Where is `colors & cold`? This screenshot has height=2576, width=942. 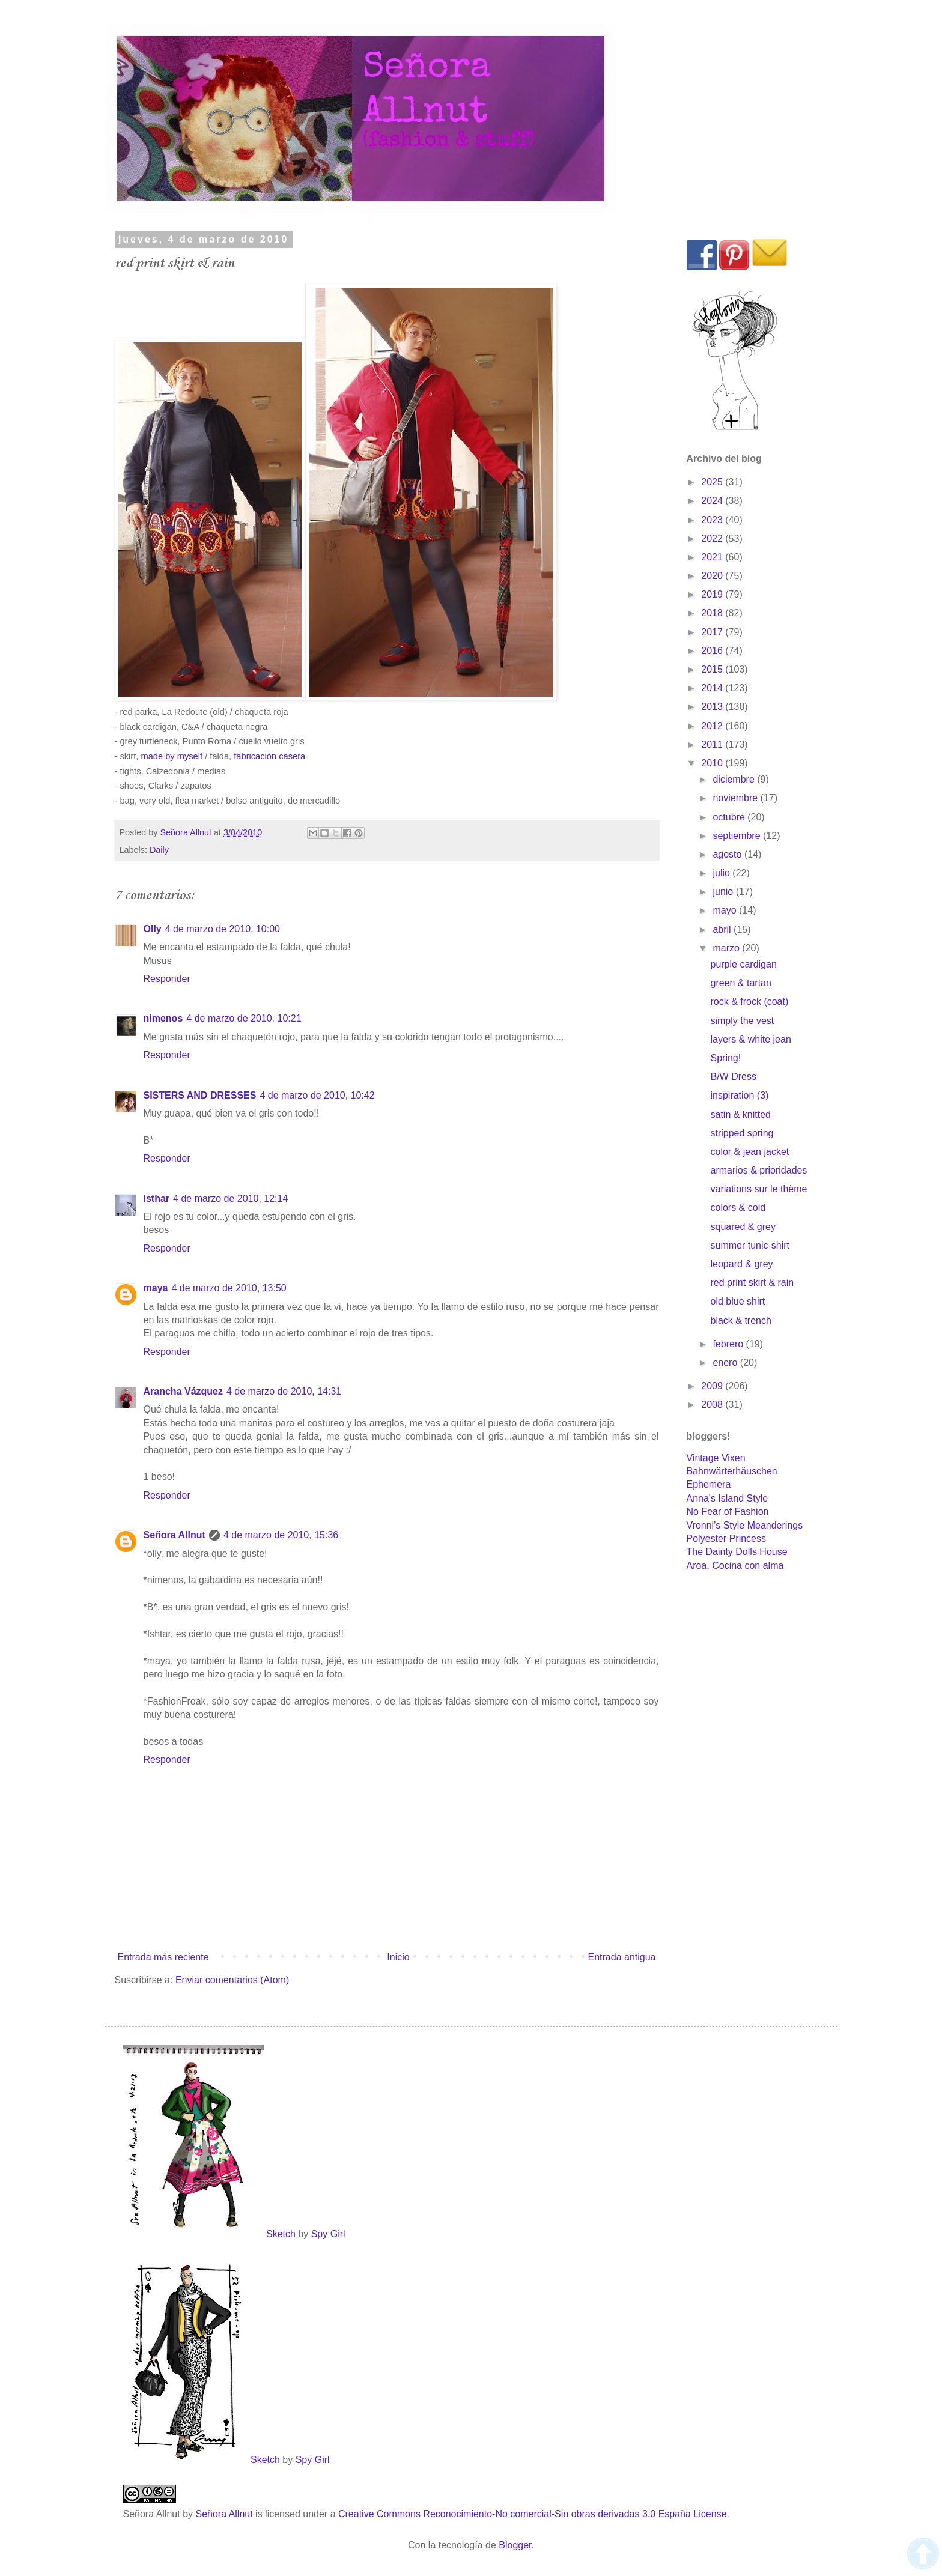
colors & cold is located at coordinates (737, 1207).